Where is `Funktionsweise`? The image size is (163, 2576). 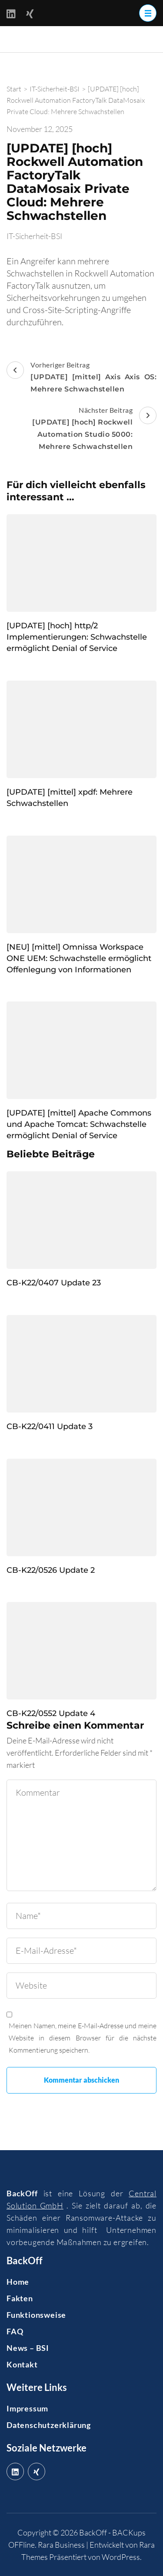
Funktionsweise is located at coordinates (36, 2315).